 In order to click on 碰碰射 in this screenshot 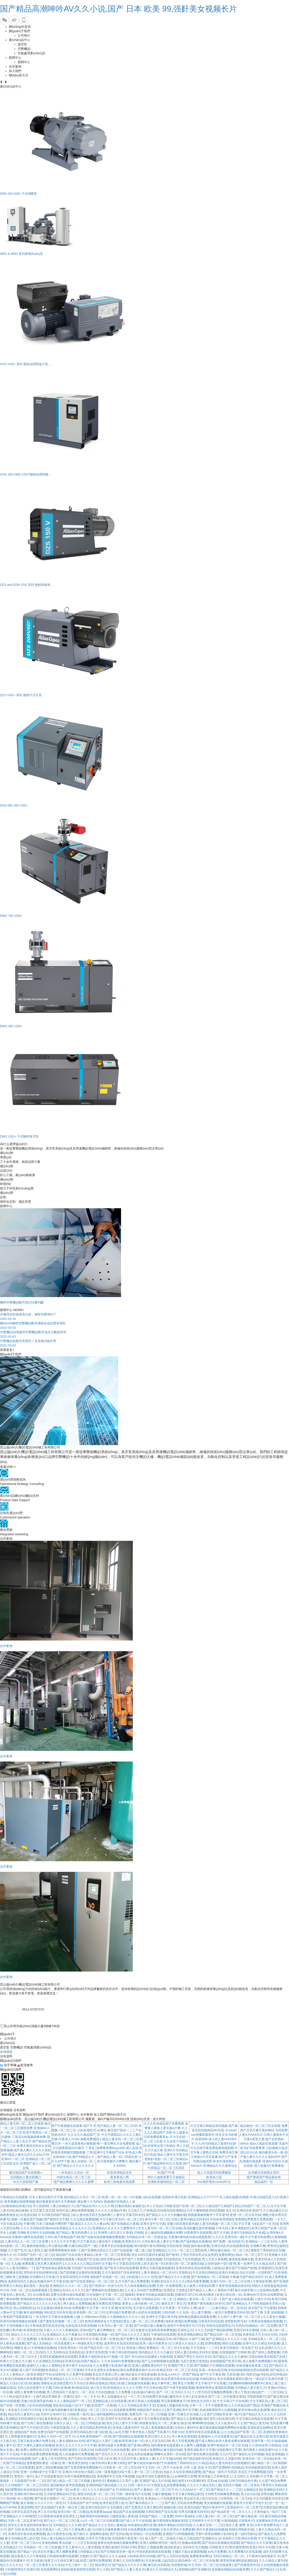, I will do `click(129, 2294)`.